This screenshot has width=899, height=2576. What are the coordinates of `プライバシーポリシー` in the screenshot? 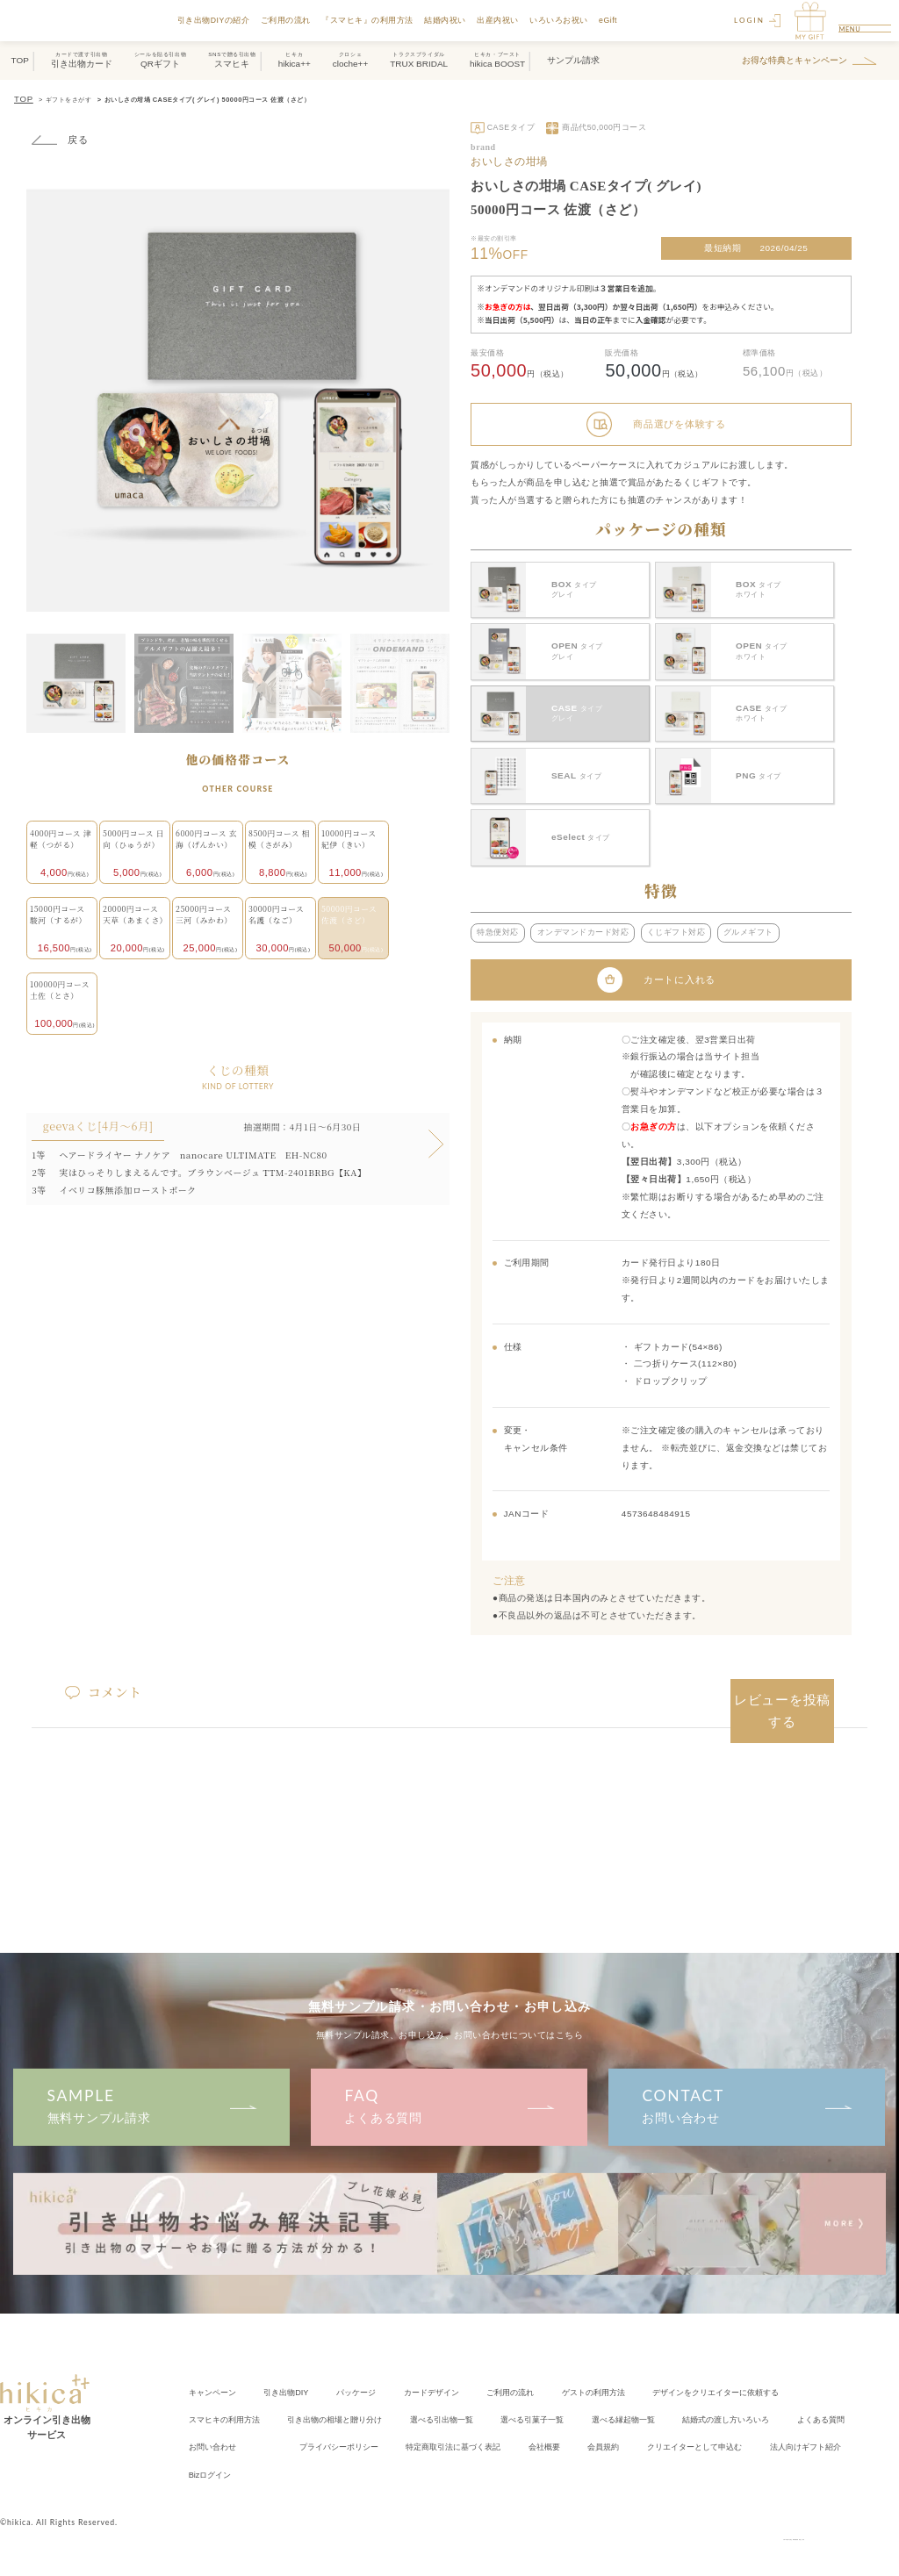 It's located at (429, 2422).